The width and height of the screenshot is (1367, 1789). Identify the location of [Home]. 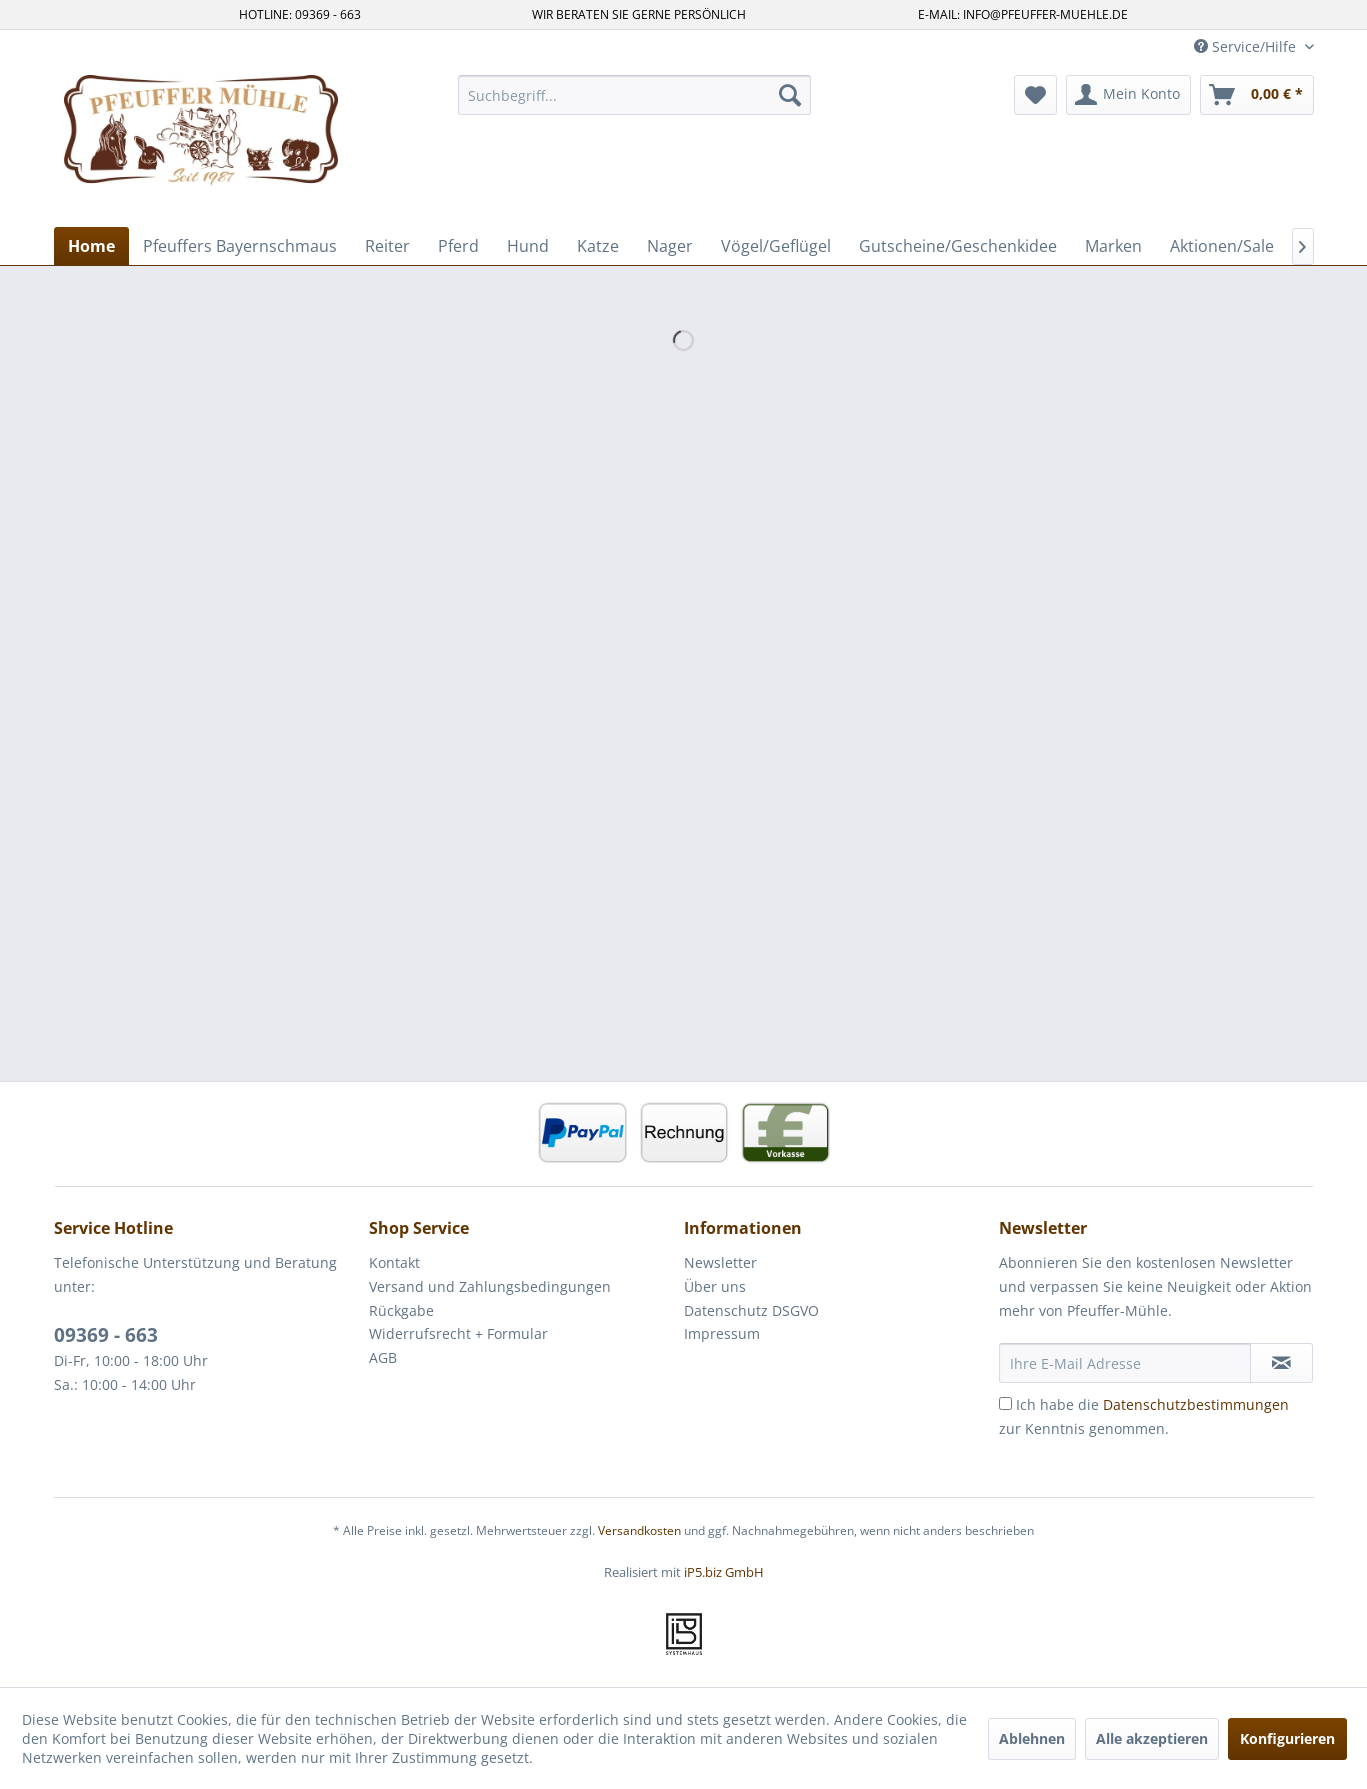
(91, 246).